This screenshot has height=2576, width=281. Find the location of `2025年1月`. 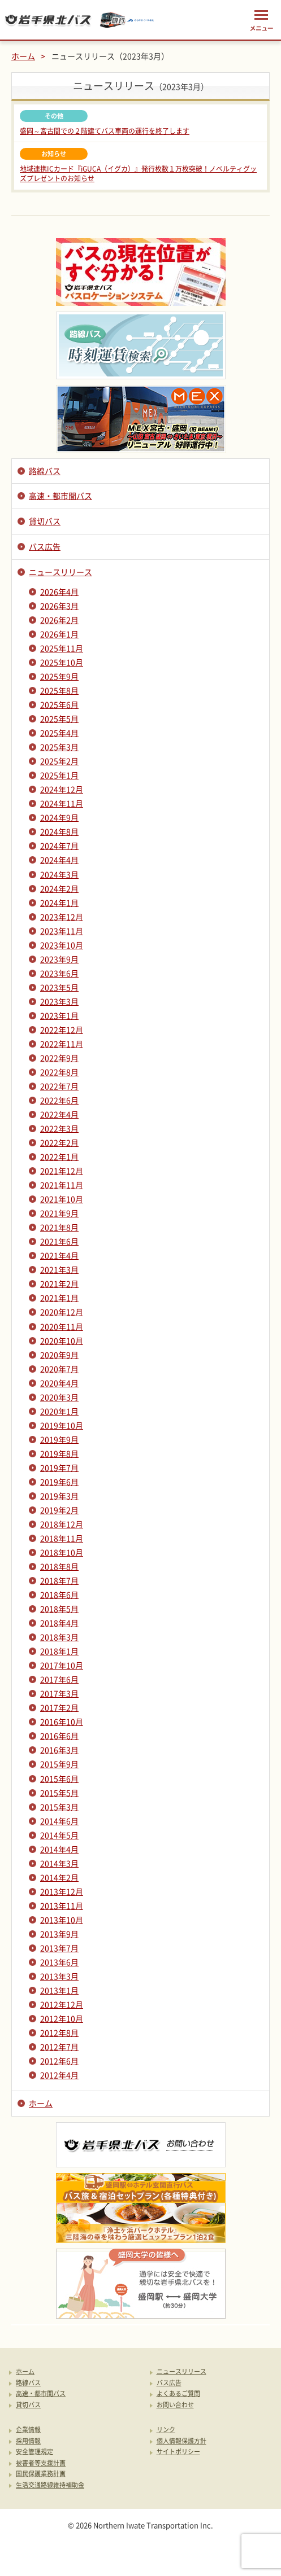

2025年1月 is located at coordinates (59, 775).